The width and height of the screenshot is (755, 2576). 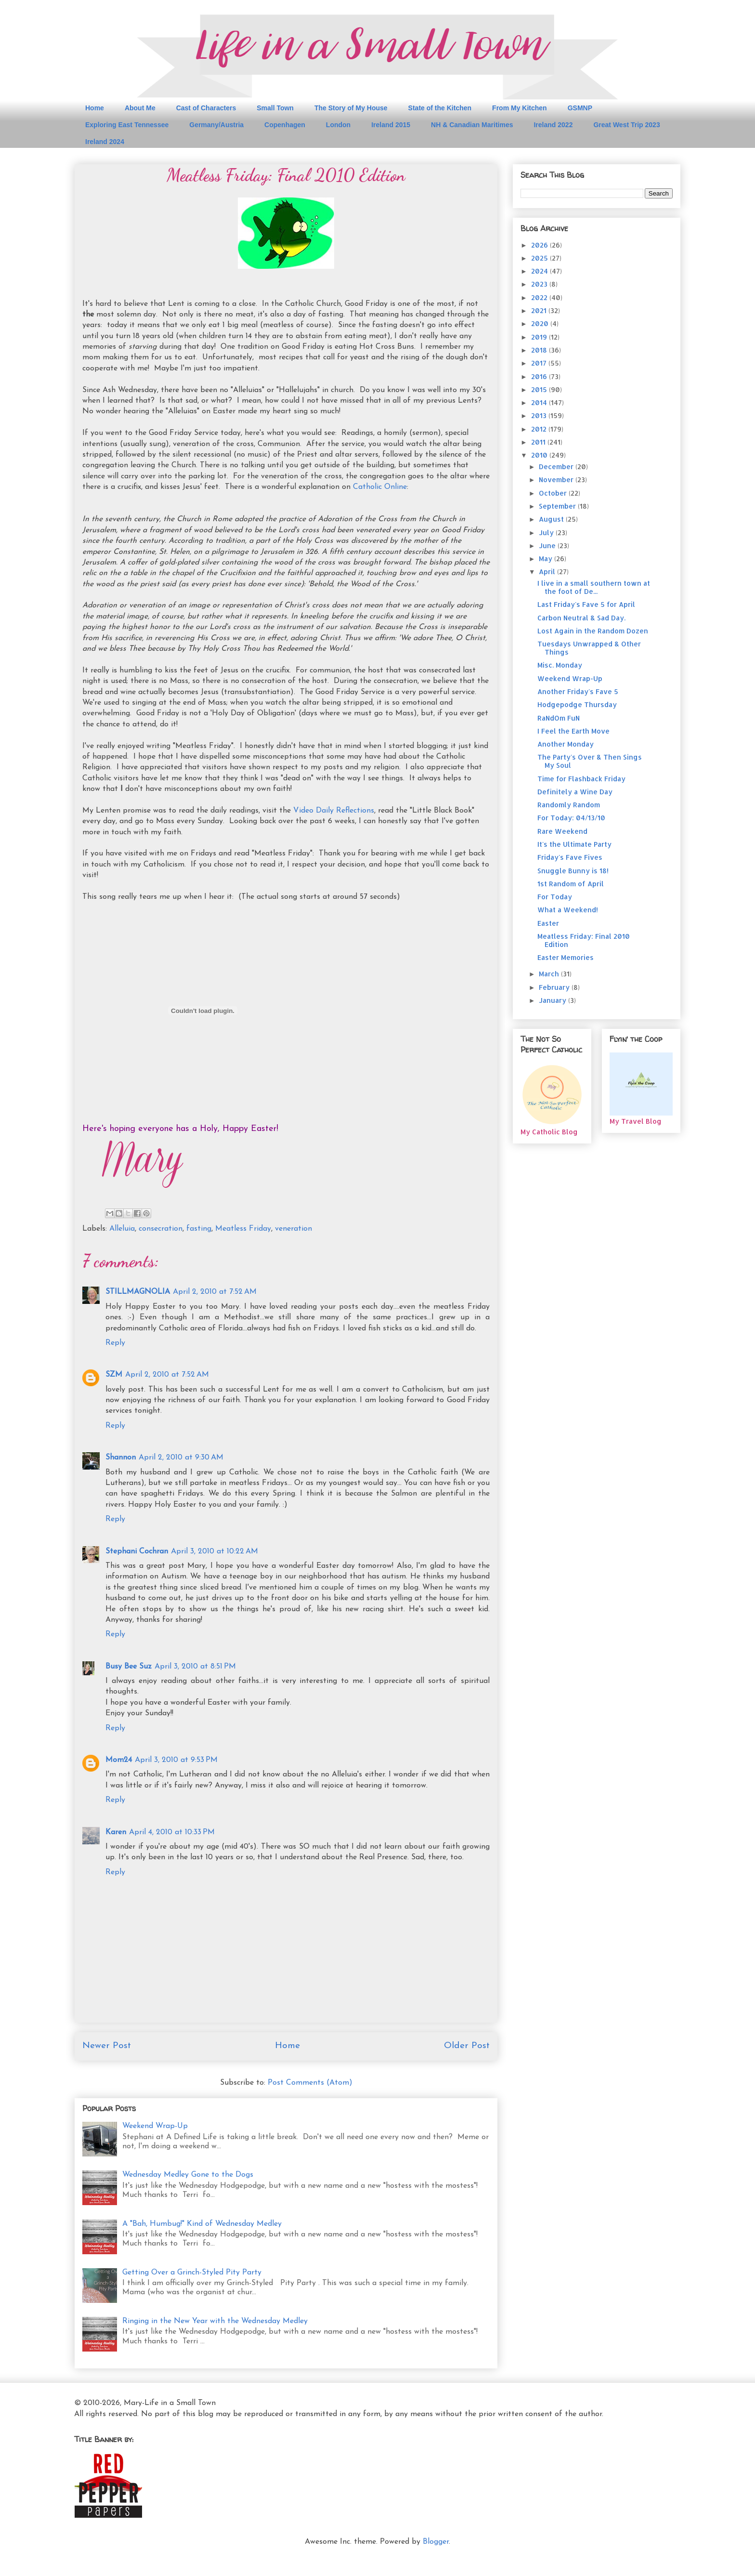 What do you see at coordinates (553, 125) in the screenshot?
I see `Ireland 2022` at bounding box center [553, 125].